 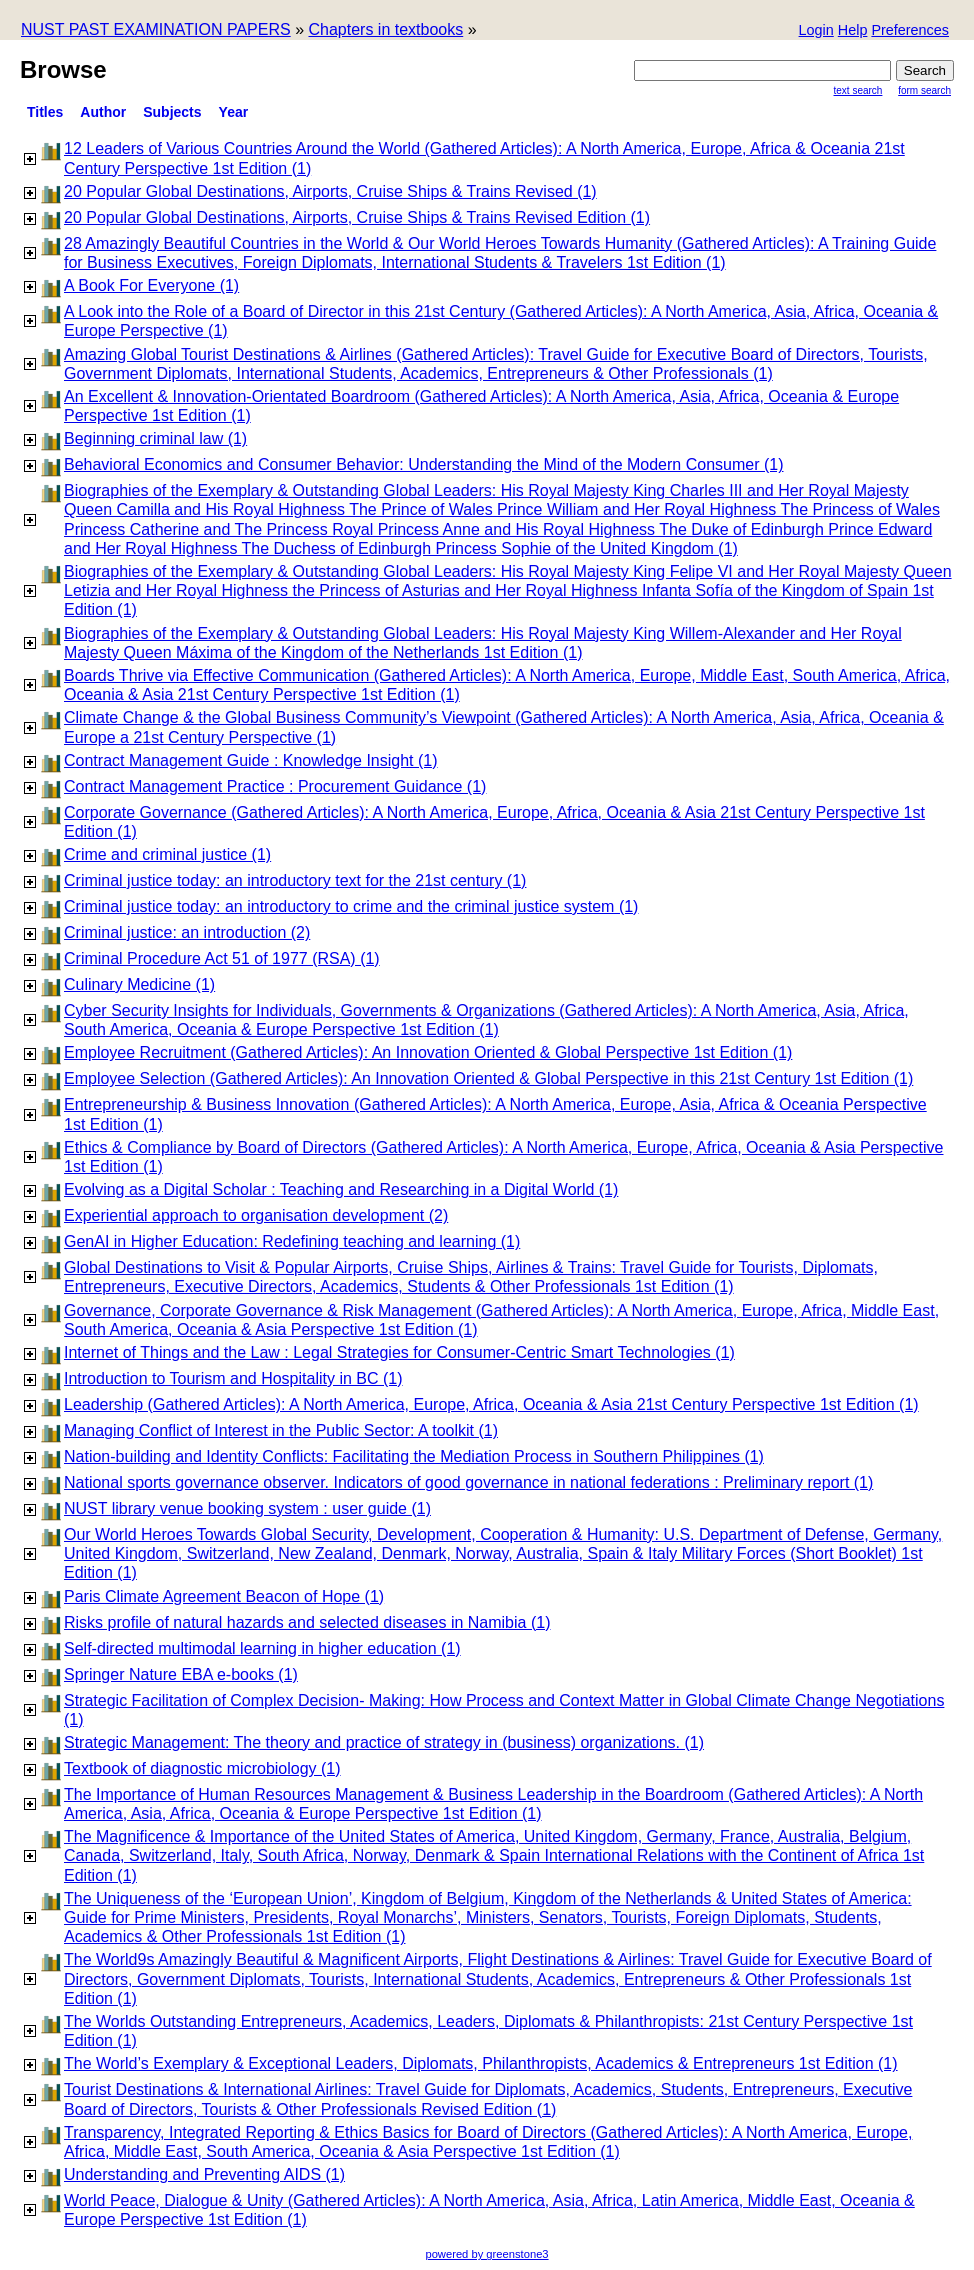 I want to click on Self-directed multimodal learning in higher education (1), so click(x=262, y=1648).